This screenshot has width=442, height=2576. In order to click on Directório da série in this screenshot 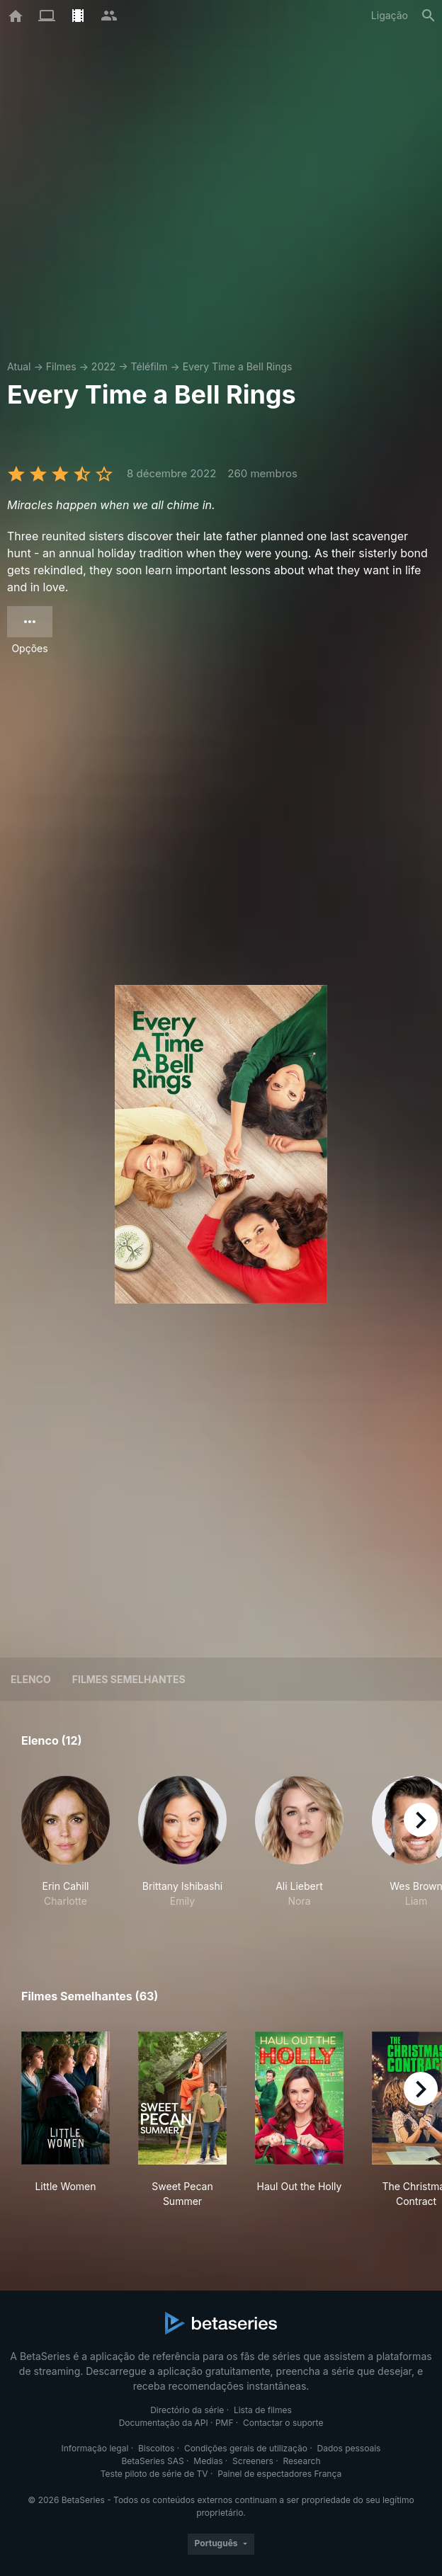, I will do `click(187, 2410)`.